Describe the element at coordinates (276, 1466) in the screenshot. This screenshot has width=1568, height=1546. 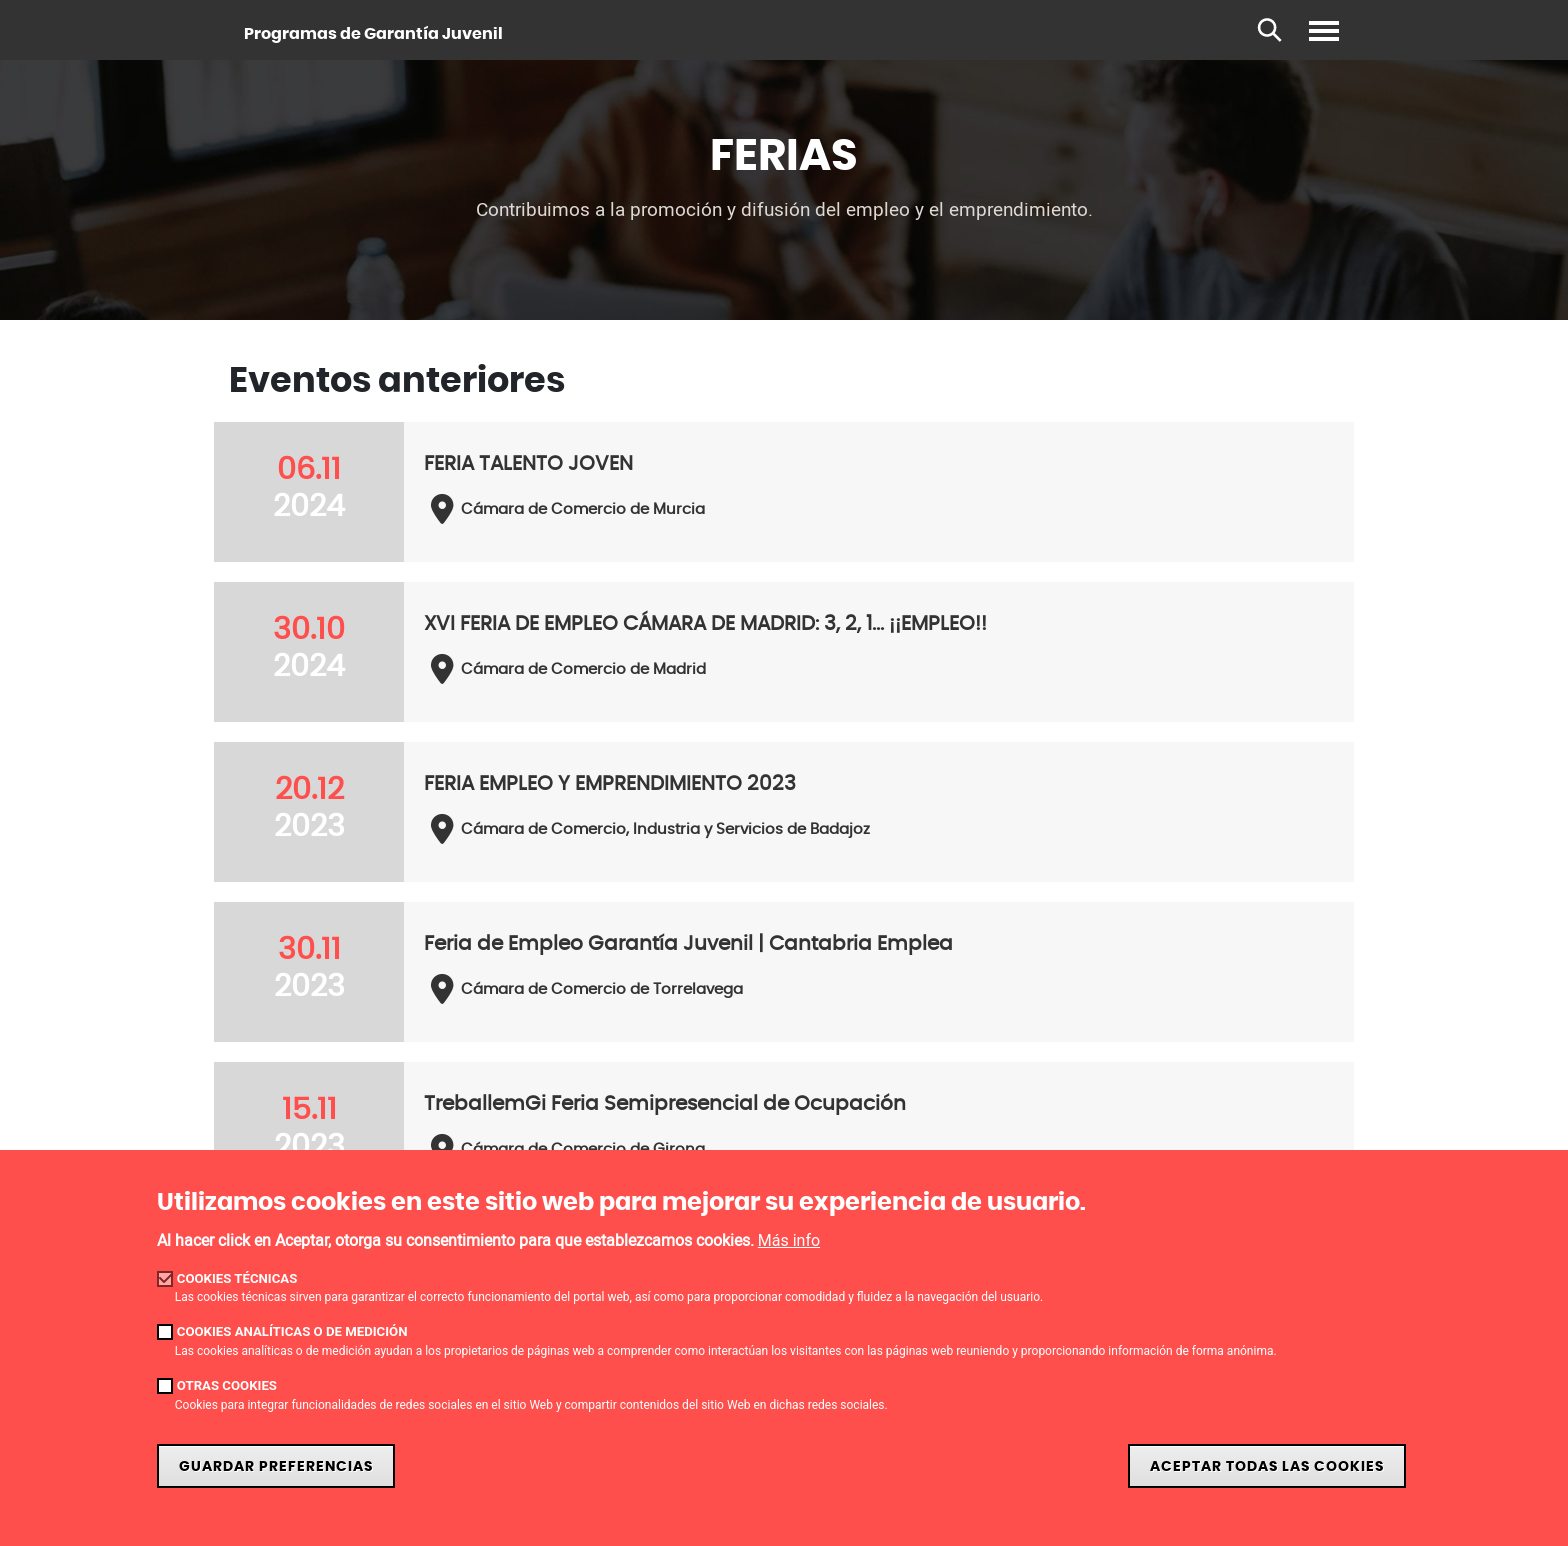
I see `Guardar preferencias` at that location.